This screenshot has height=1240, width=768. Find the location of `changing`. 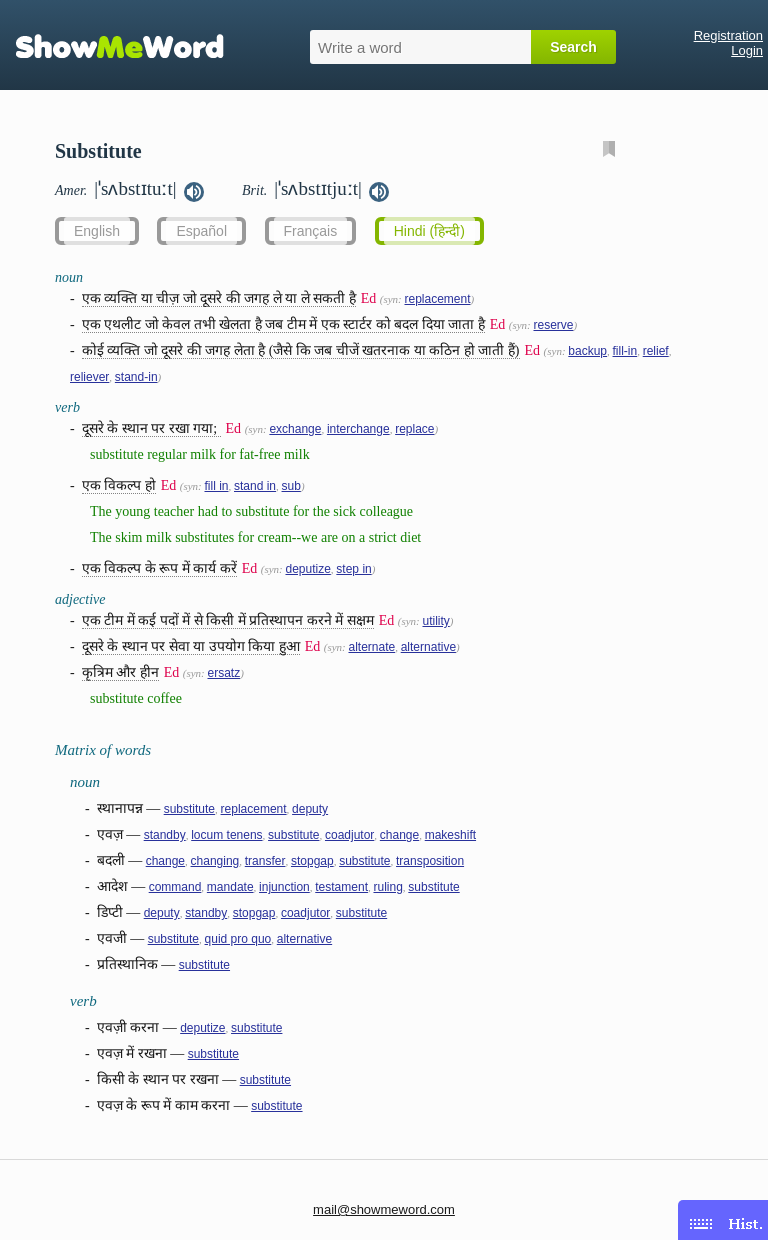

changing is located at coordinates (215, 861).